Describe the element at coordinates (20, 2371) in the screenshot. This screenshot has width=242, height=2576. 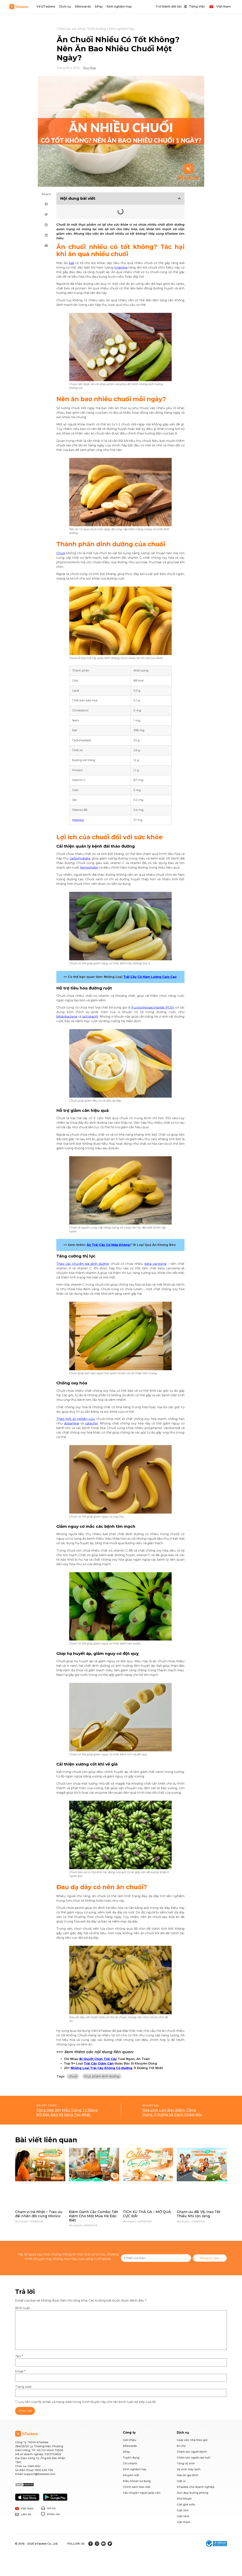
I see `Email` at that location.